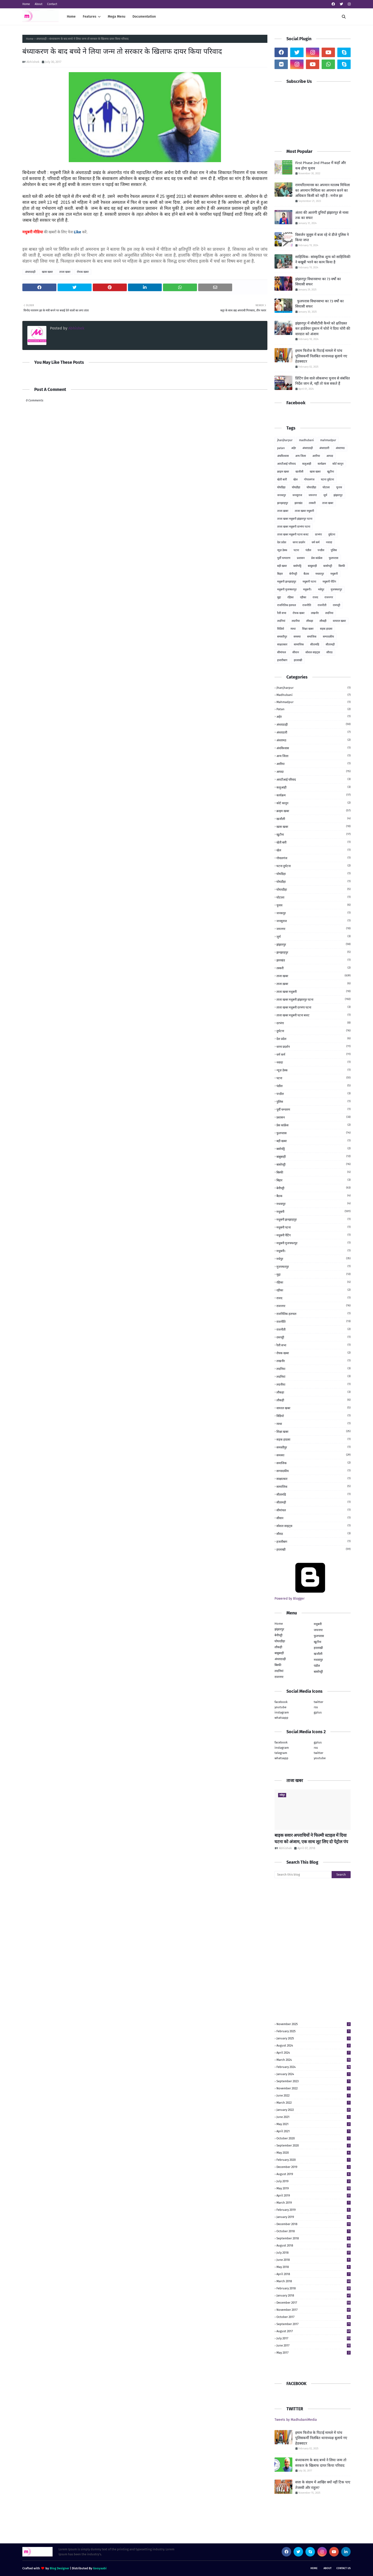 This screenshot has height=2576, width=373. Describe the element at coordinates (336, 605) in the screenshot. I see `रामपट्टी` at that location.